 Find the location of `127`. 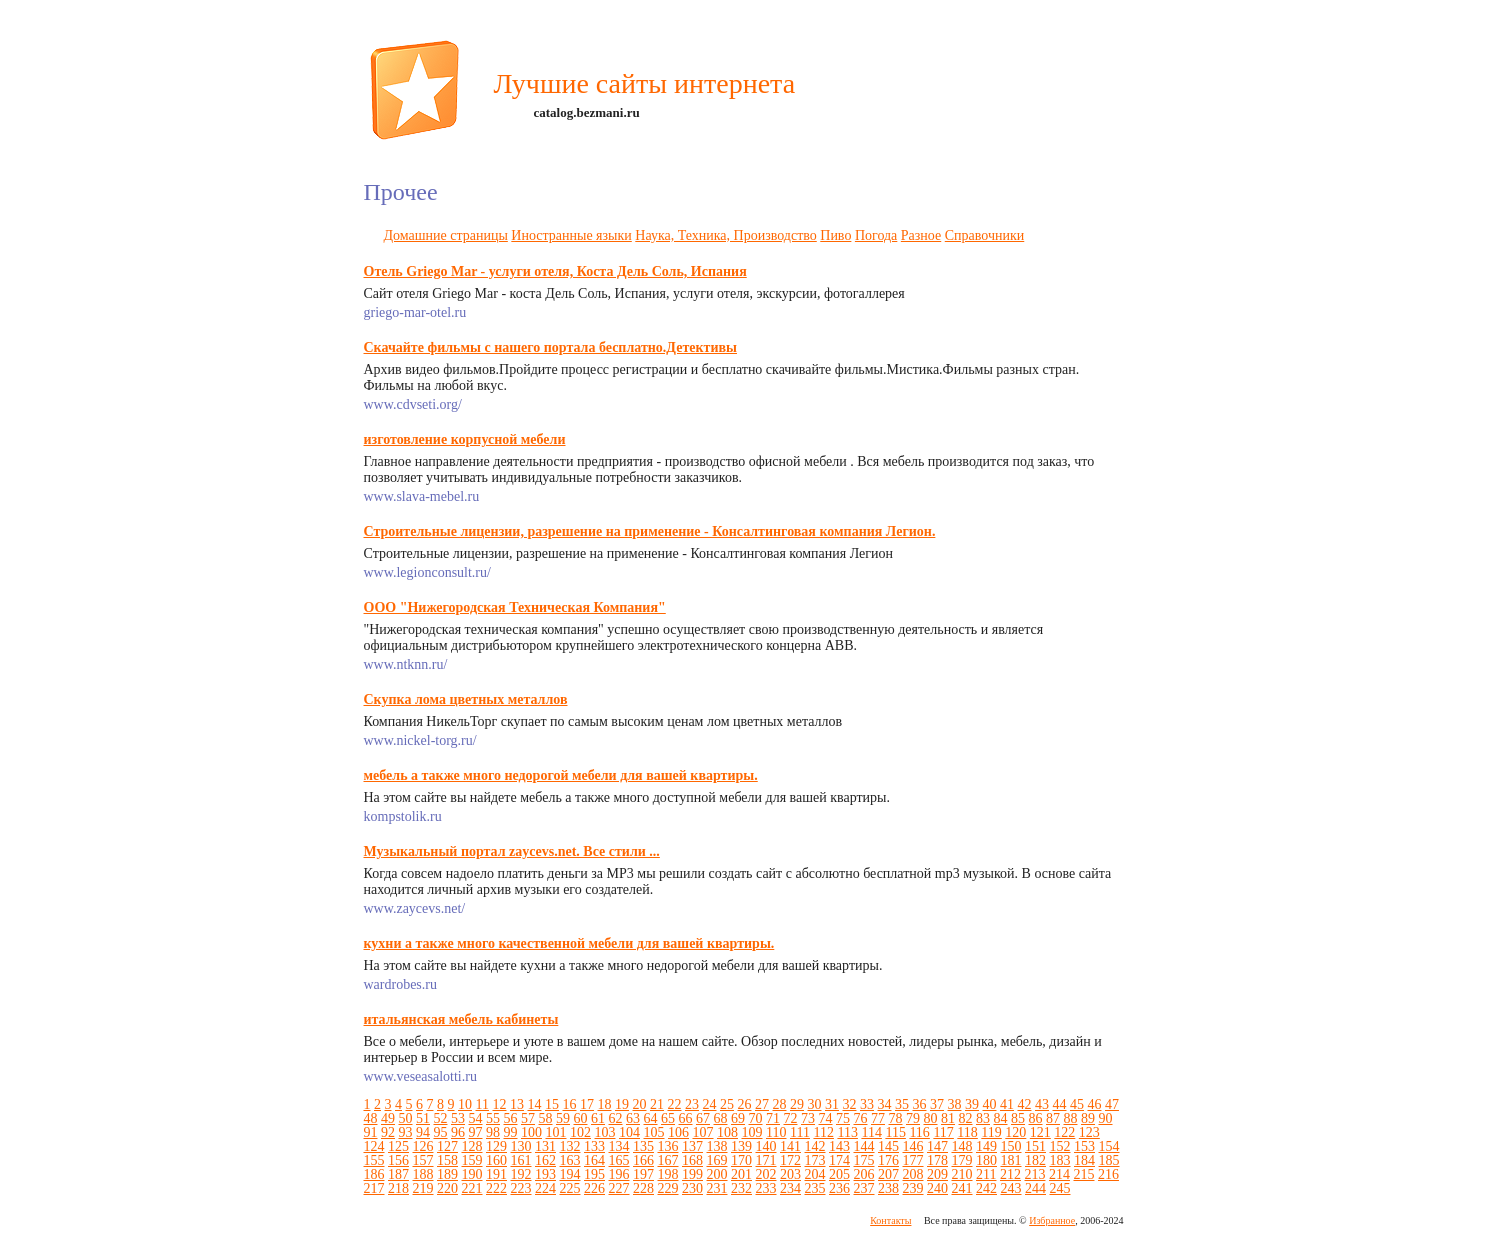

127 is located at coordinates (447, 1146).